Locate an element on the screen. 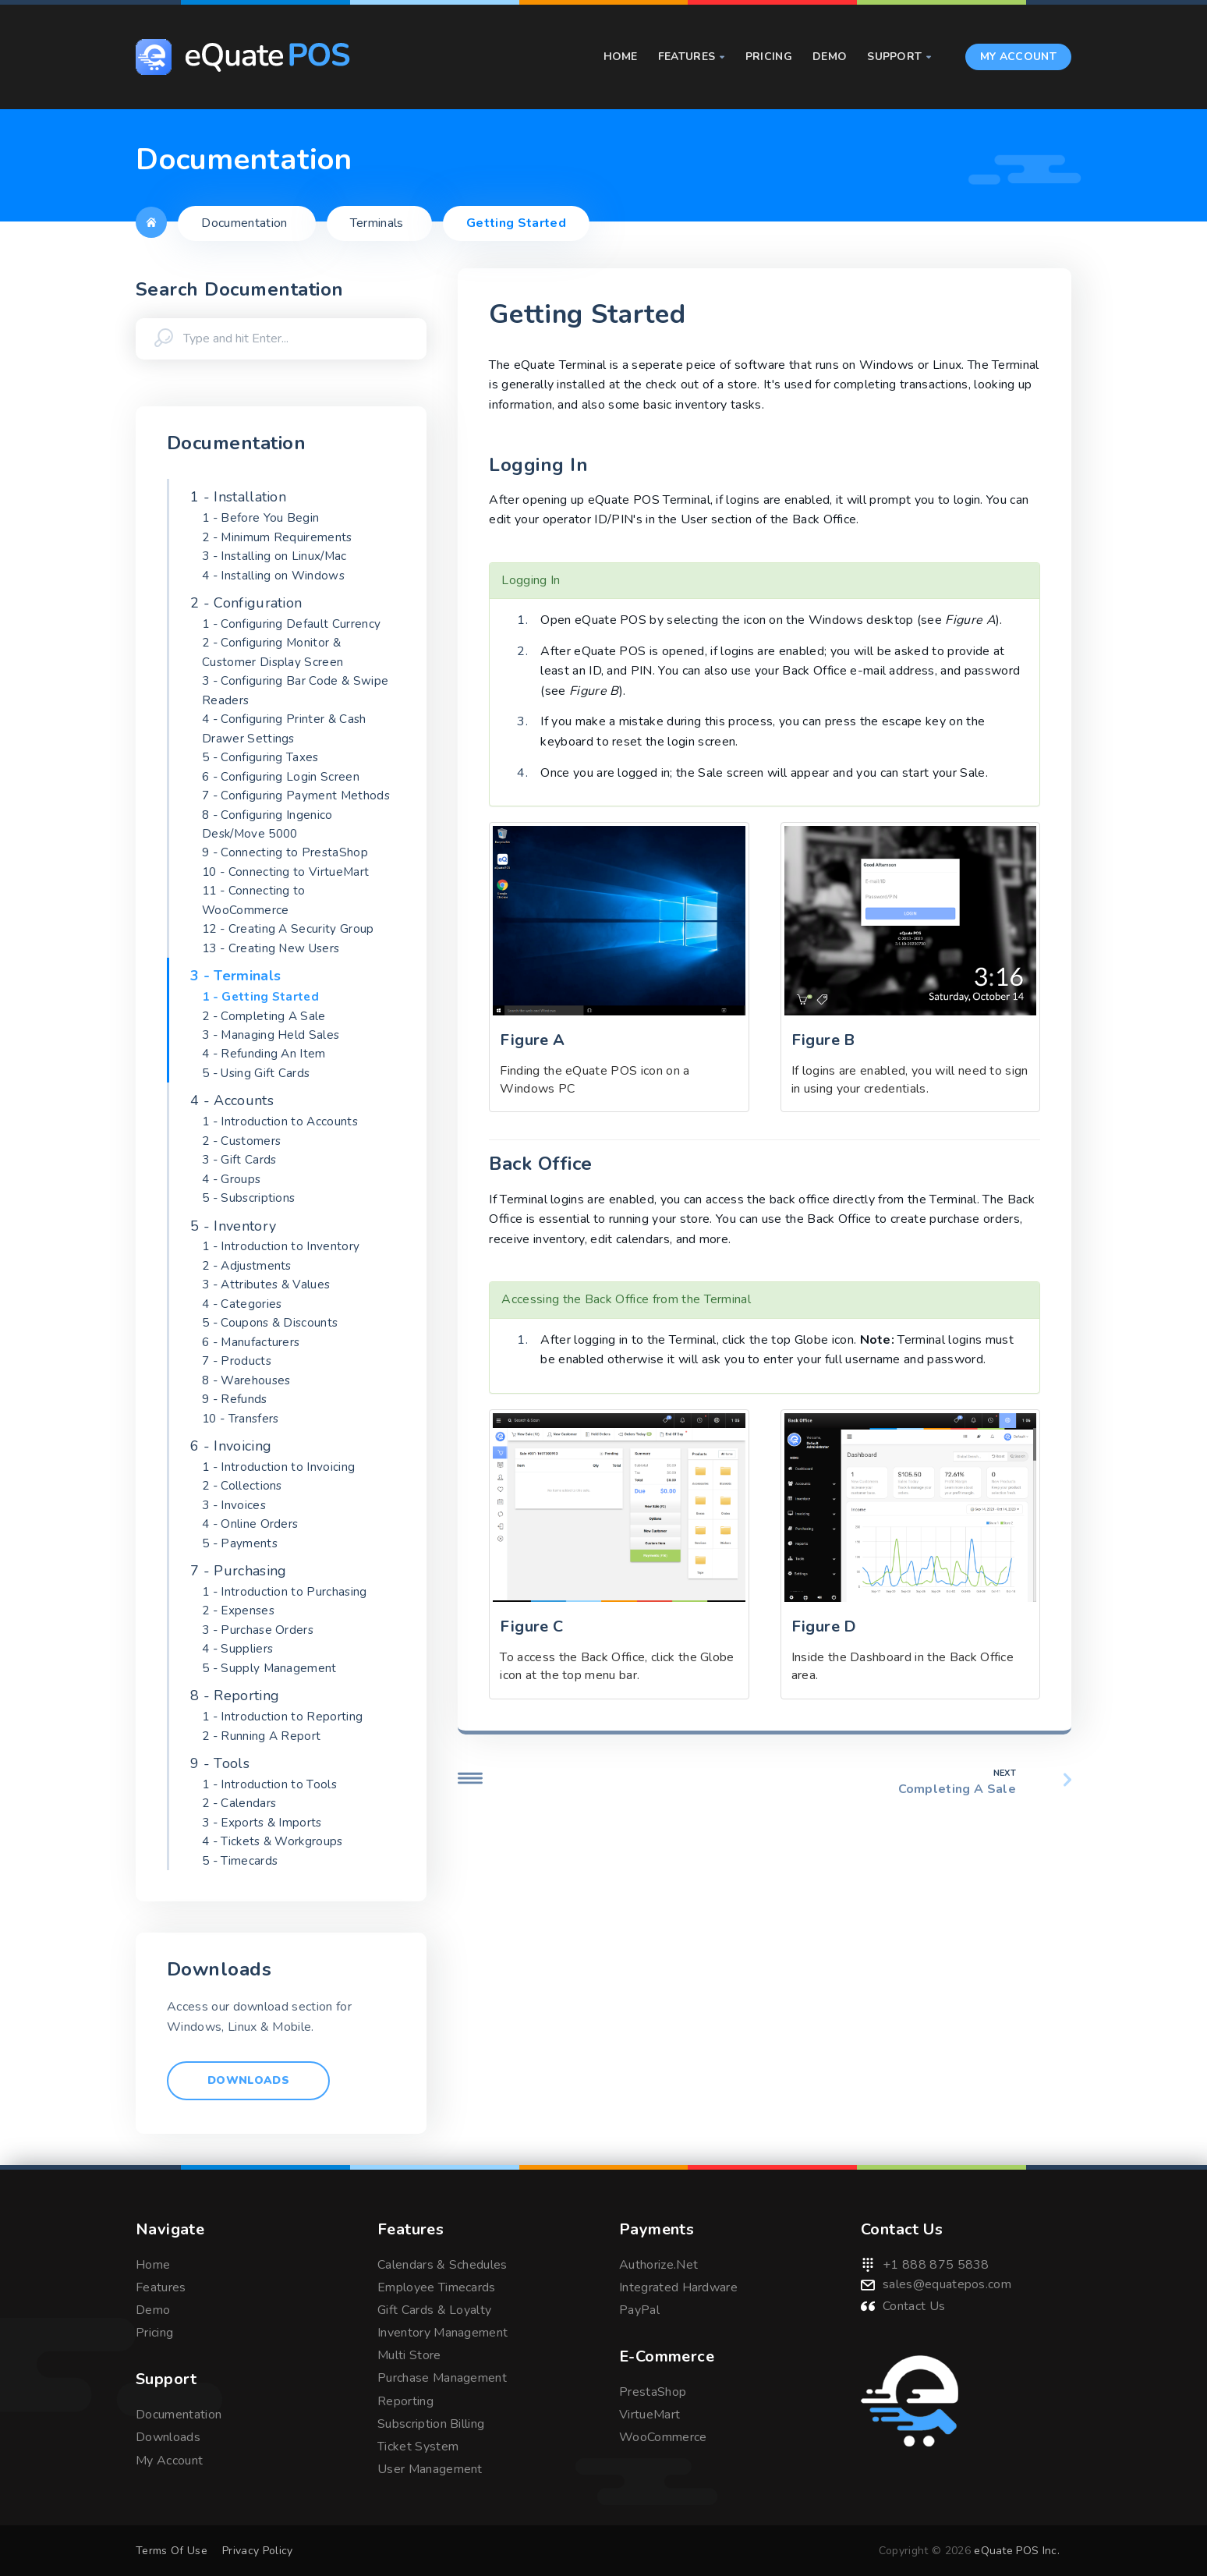 The image size is (1207, 2576). 2 - Calendars is located at coordinates (239, 1803).